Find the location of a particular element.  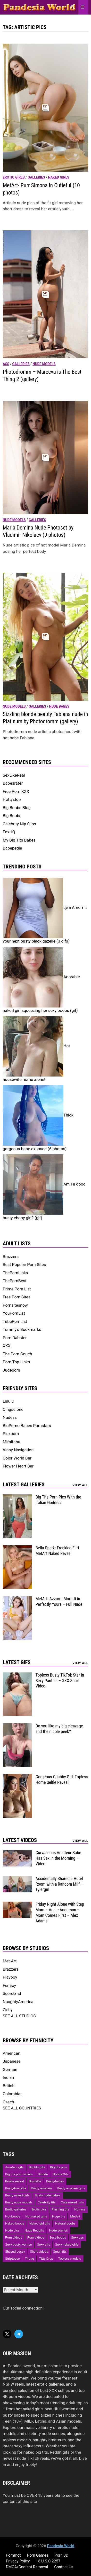

Latest Videos is located at coordinates (20, 1840).